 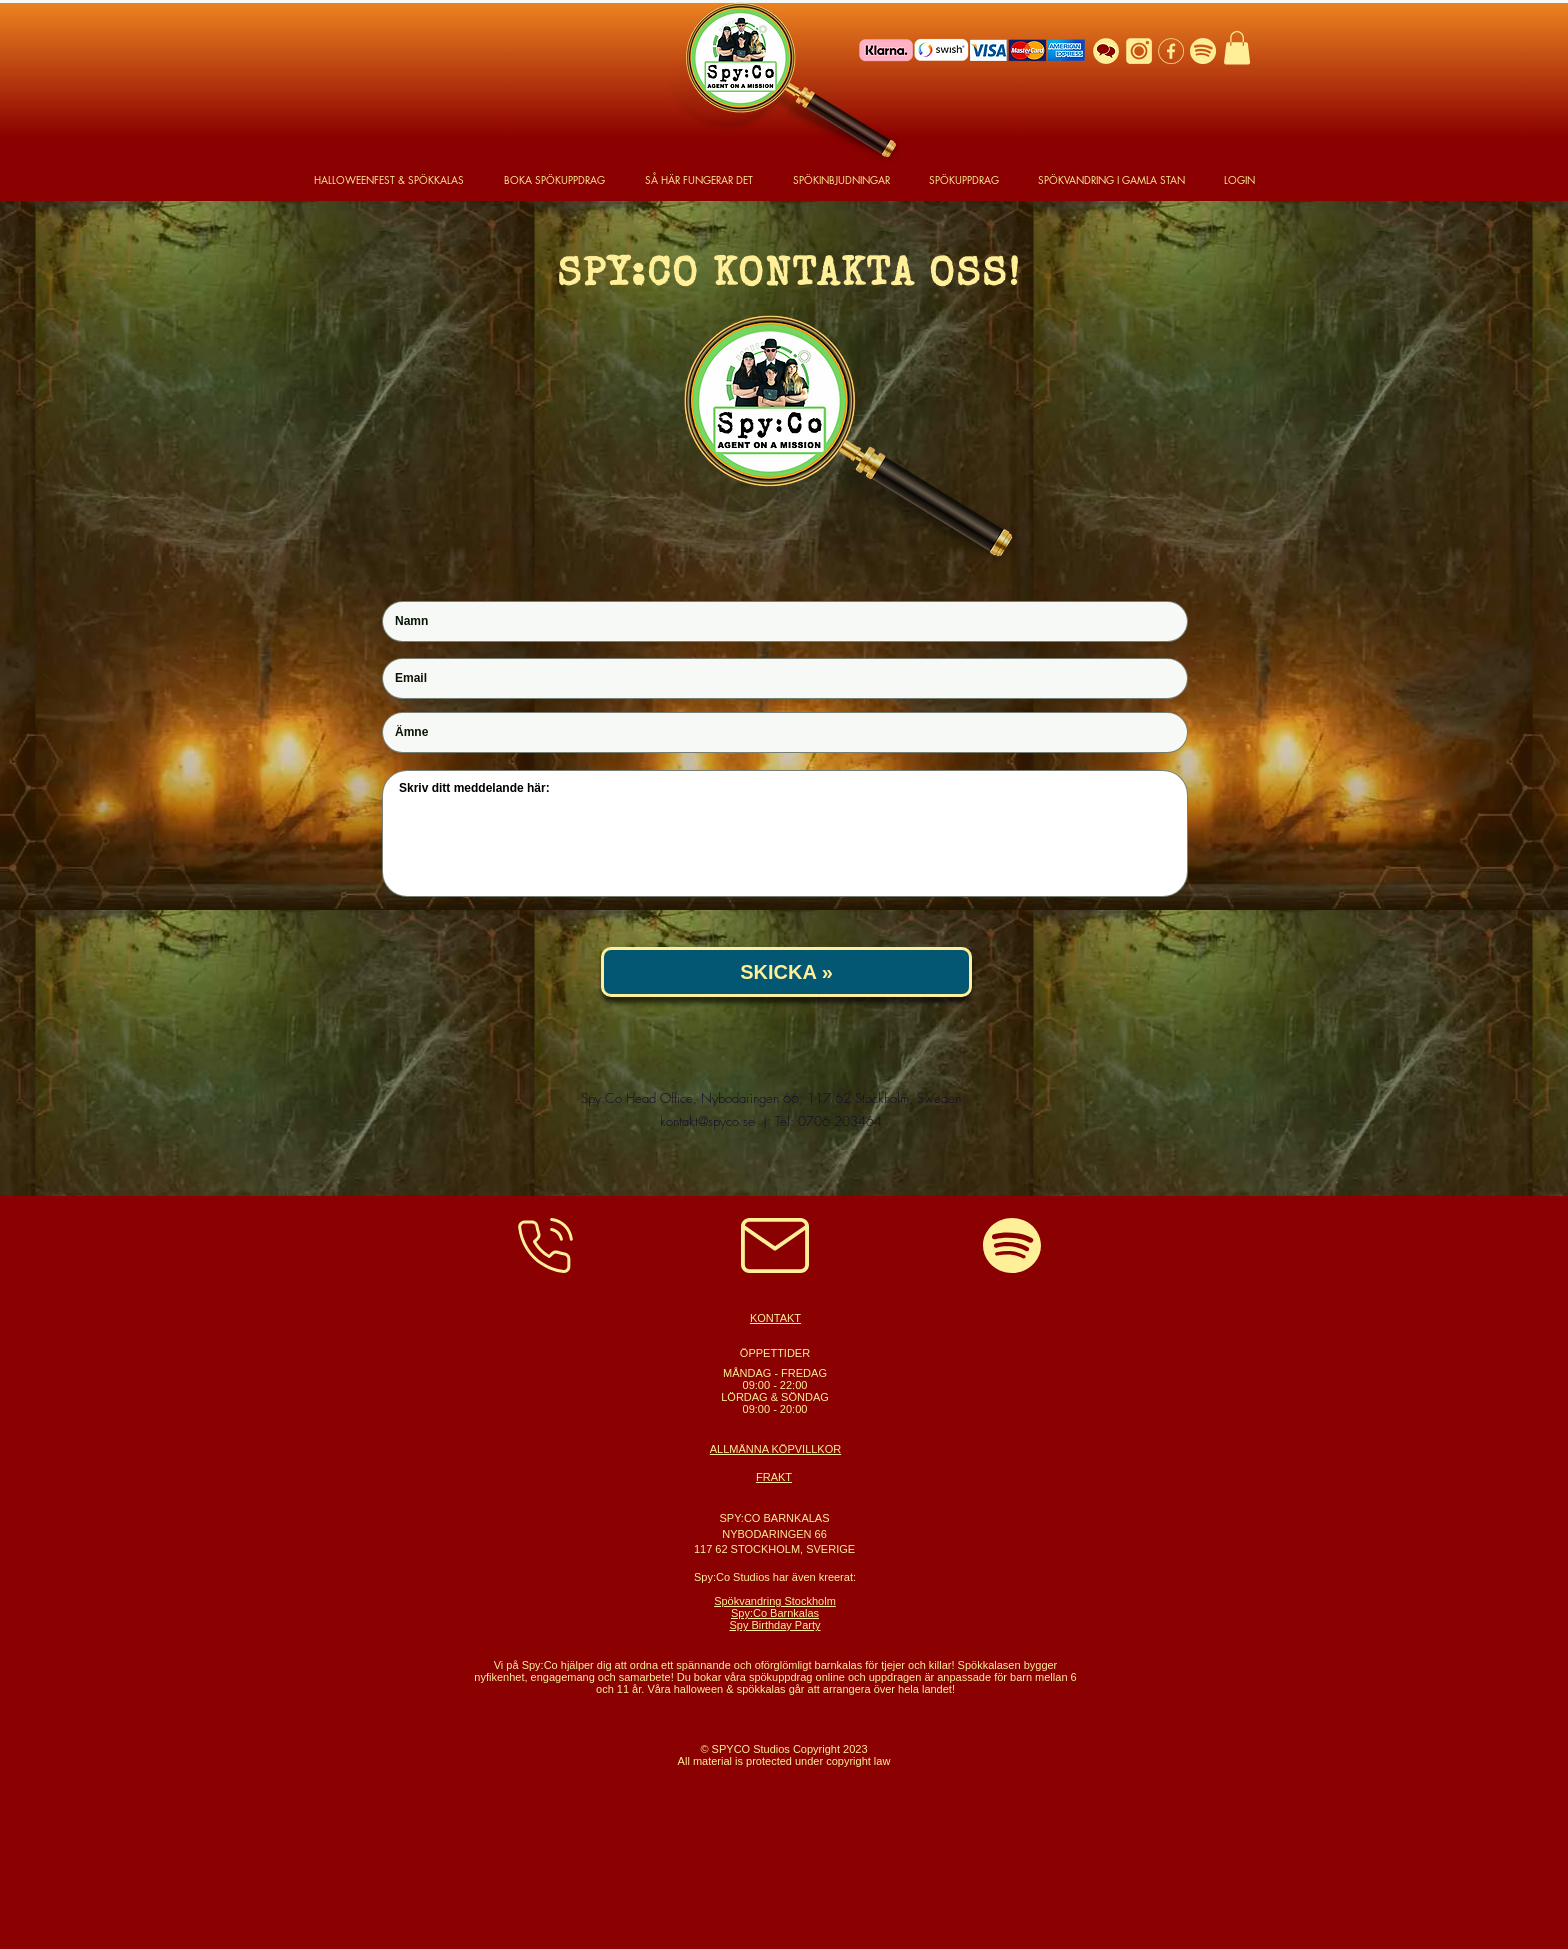 What do you see at coordinates (1139, 51) in the screenshot?
I see `[Instagram]` at bounding box center [1139, 51].